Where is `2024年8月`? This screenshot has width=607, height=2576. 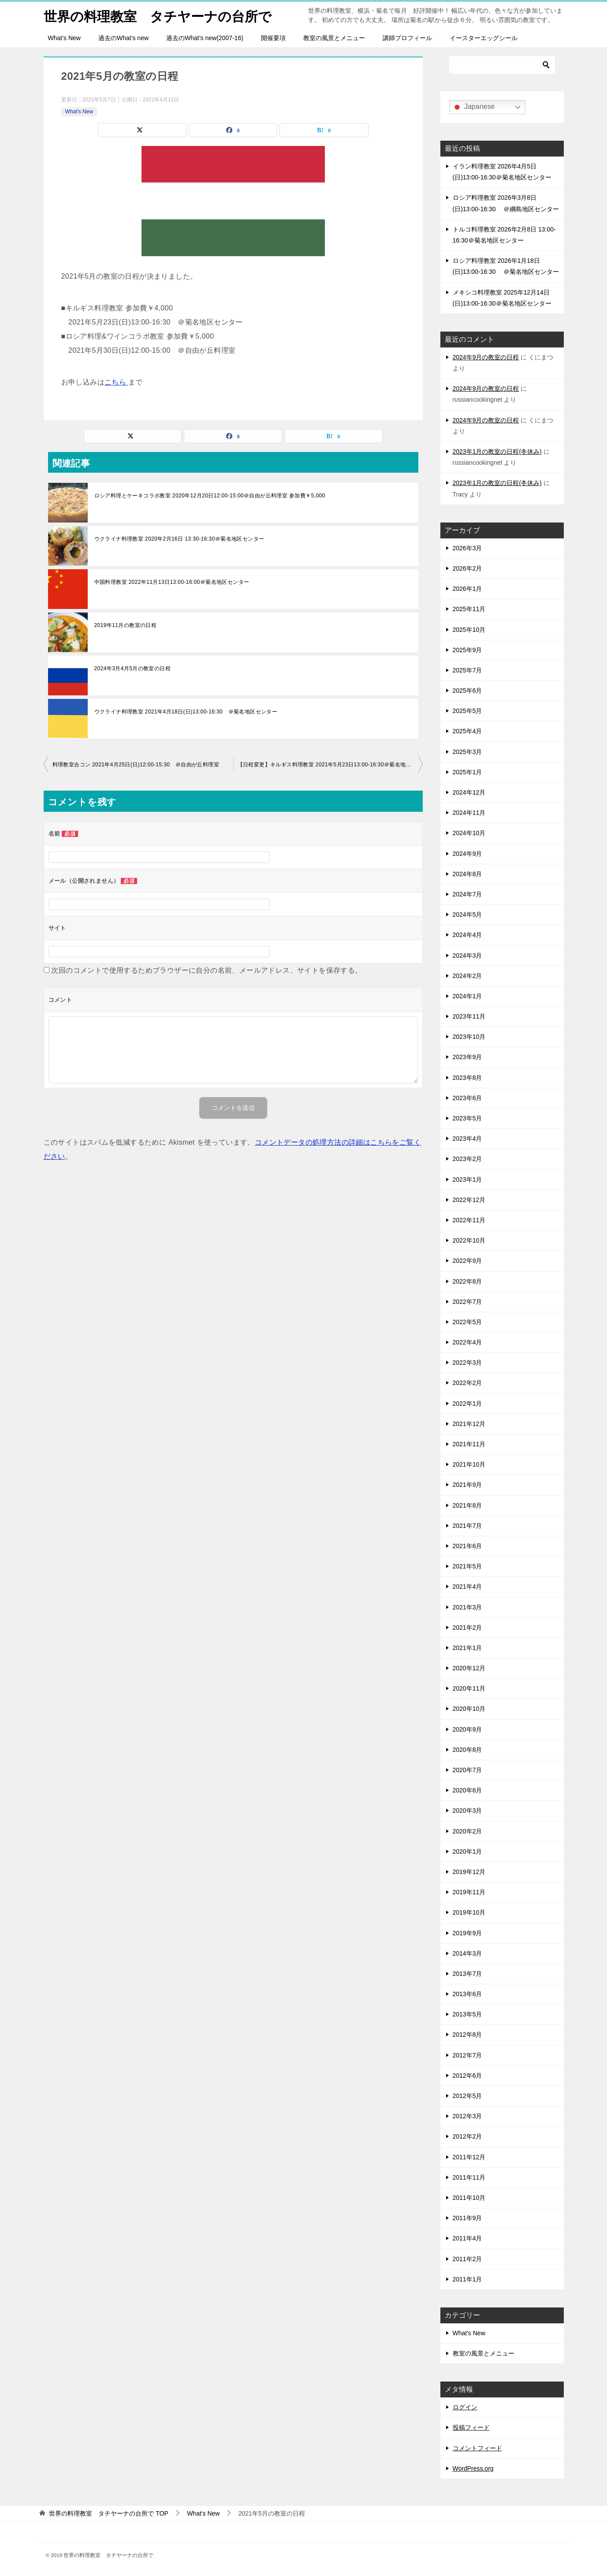 2024年8月 is located at coordinates (467, 873).